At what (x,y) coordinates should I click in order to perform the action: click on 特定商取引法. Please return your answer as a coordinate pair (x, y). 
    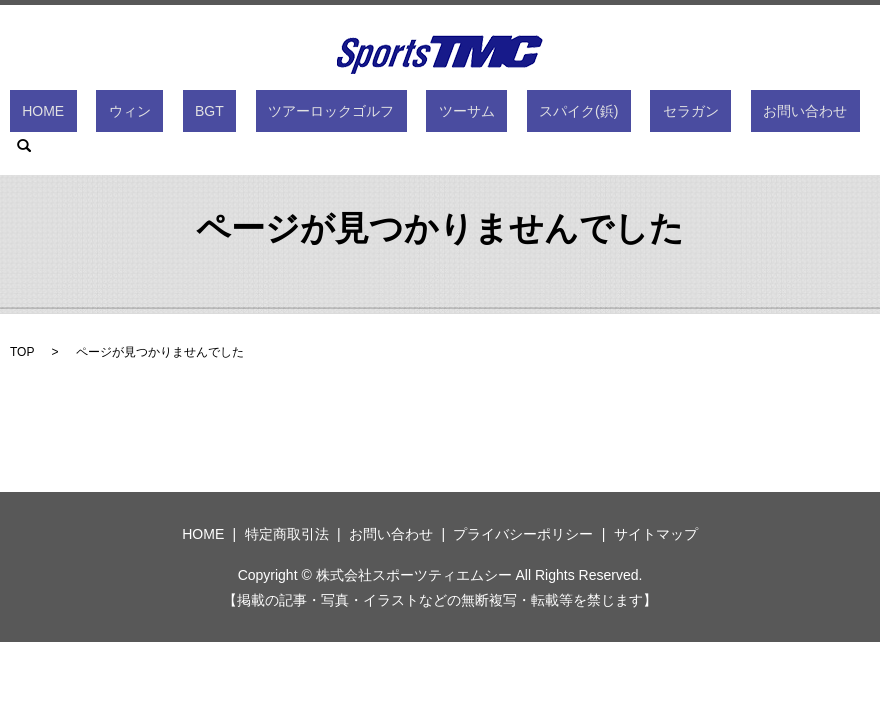
    Looking at the image, I should click on (287, 534).